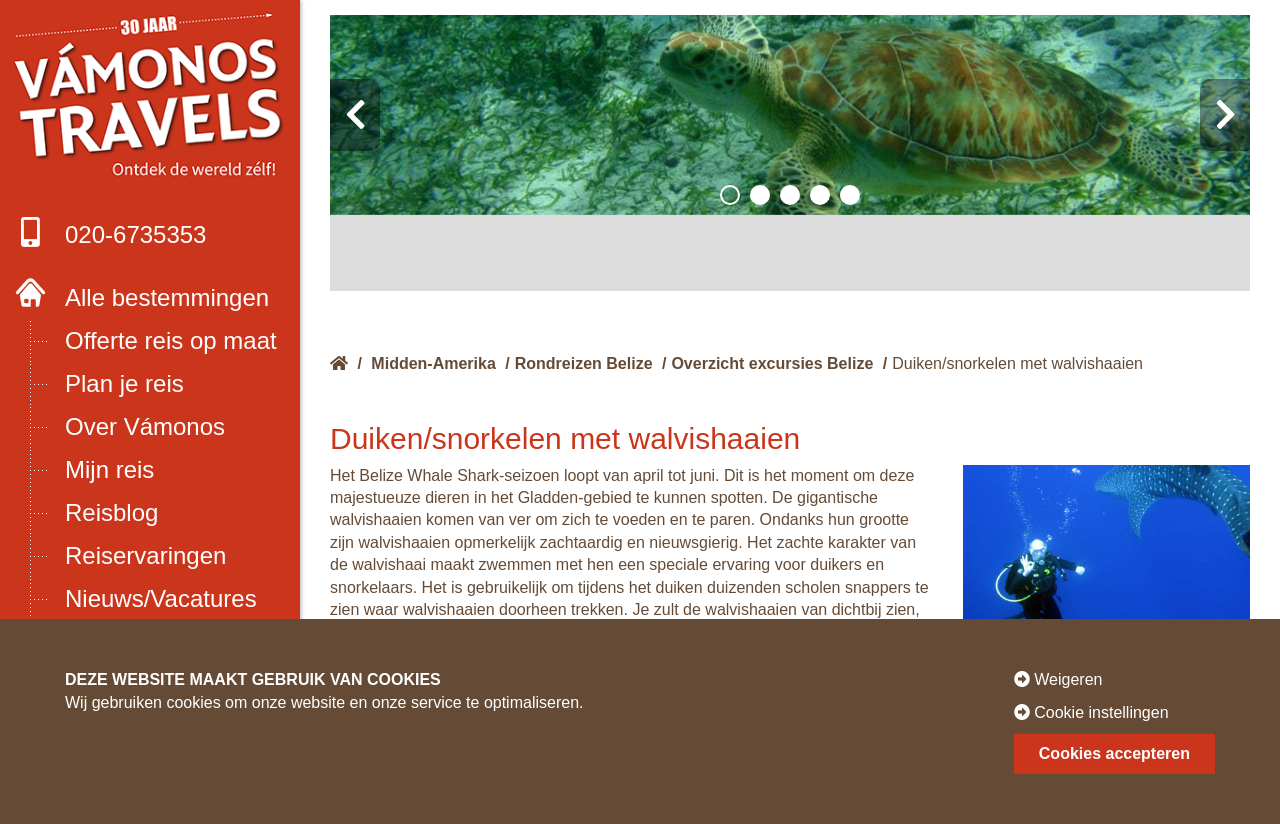 This screenshot has width=1280, height=824. I want to click on Over Vámonos, so click(145, 426).